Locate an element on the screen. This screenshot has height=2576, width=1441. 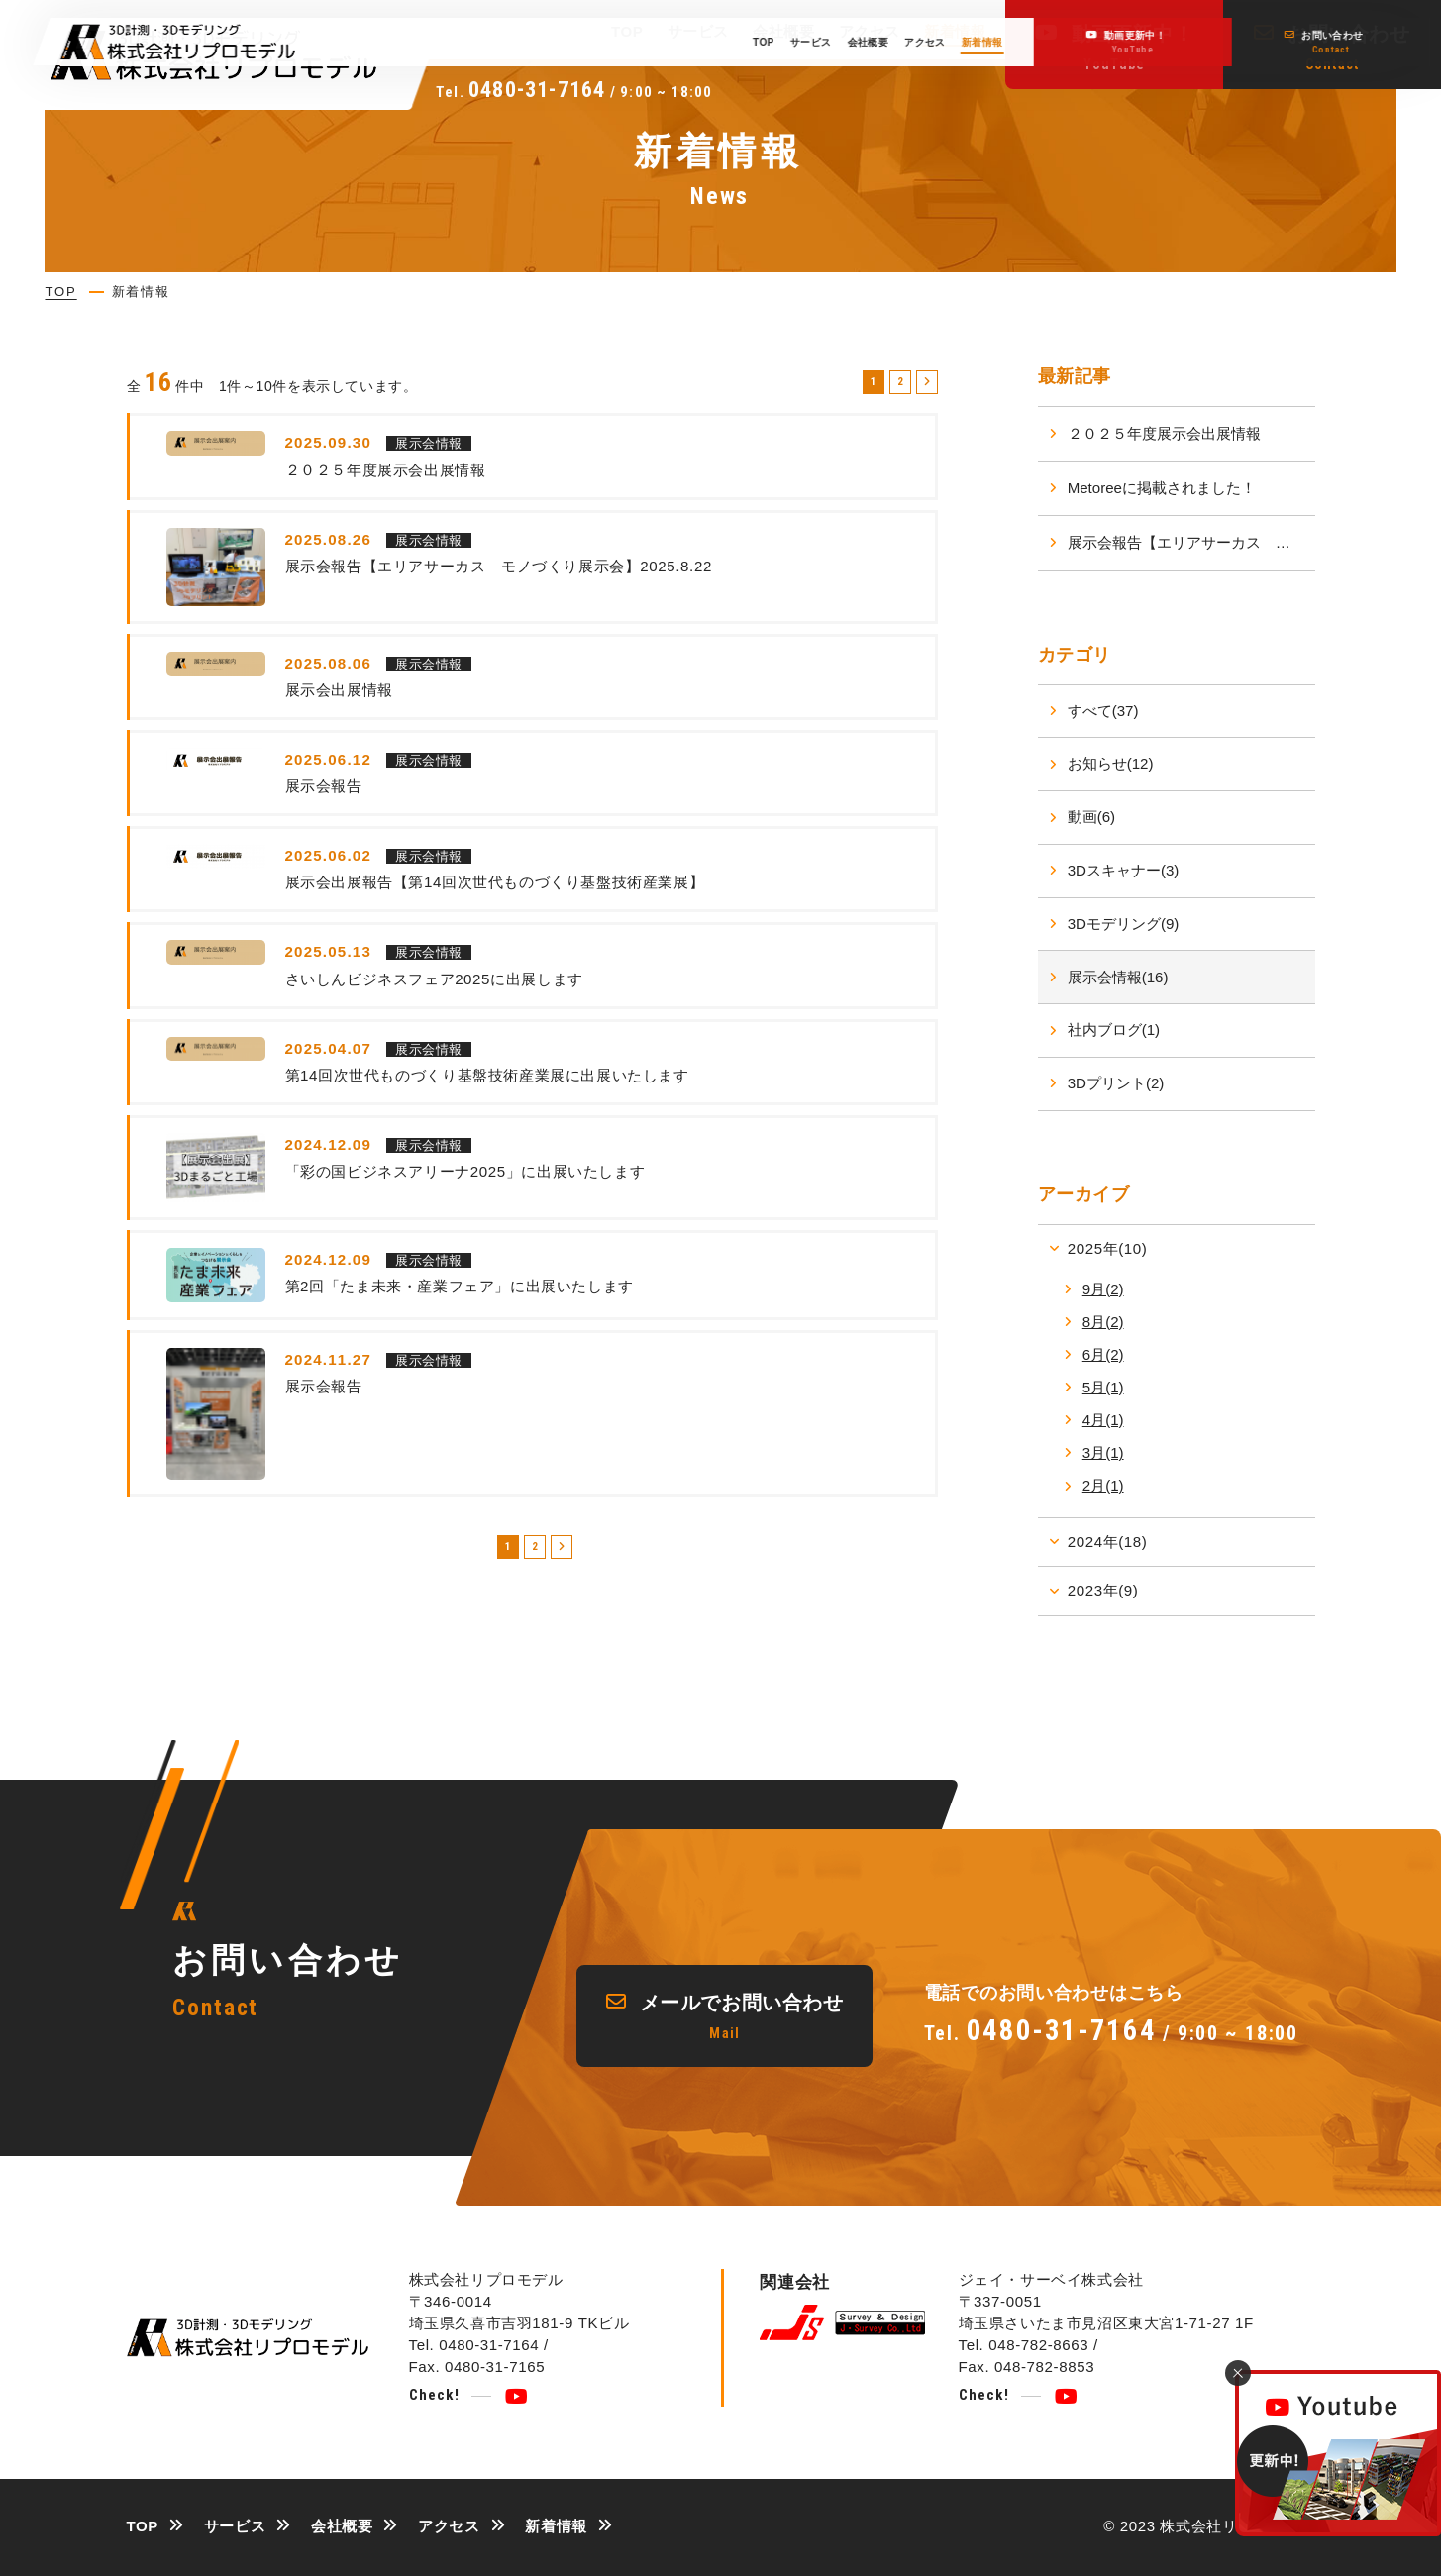
アクセス is located at coordinates (869, 31).